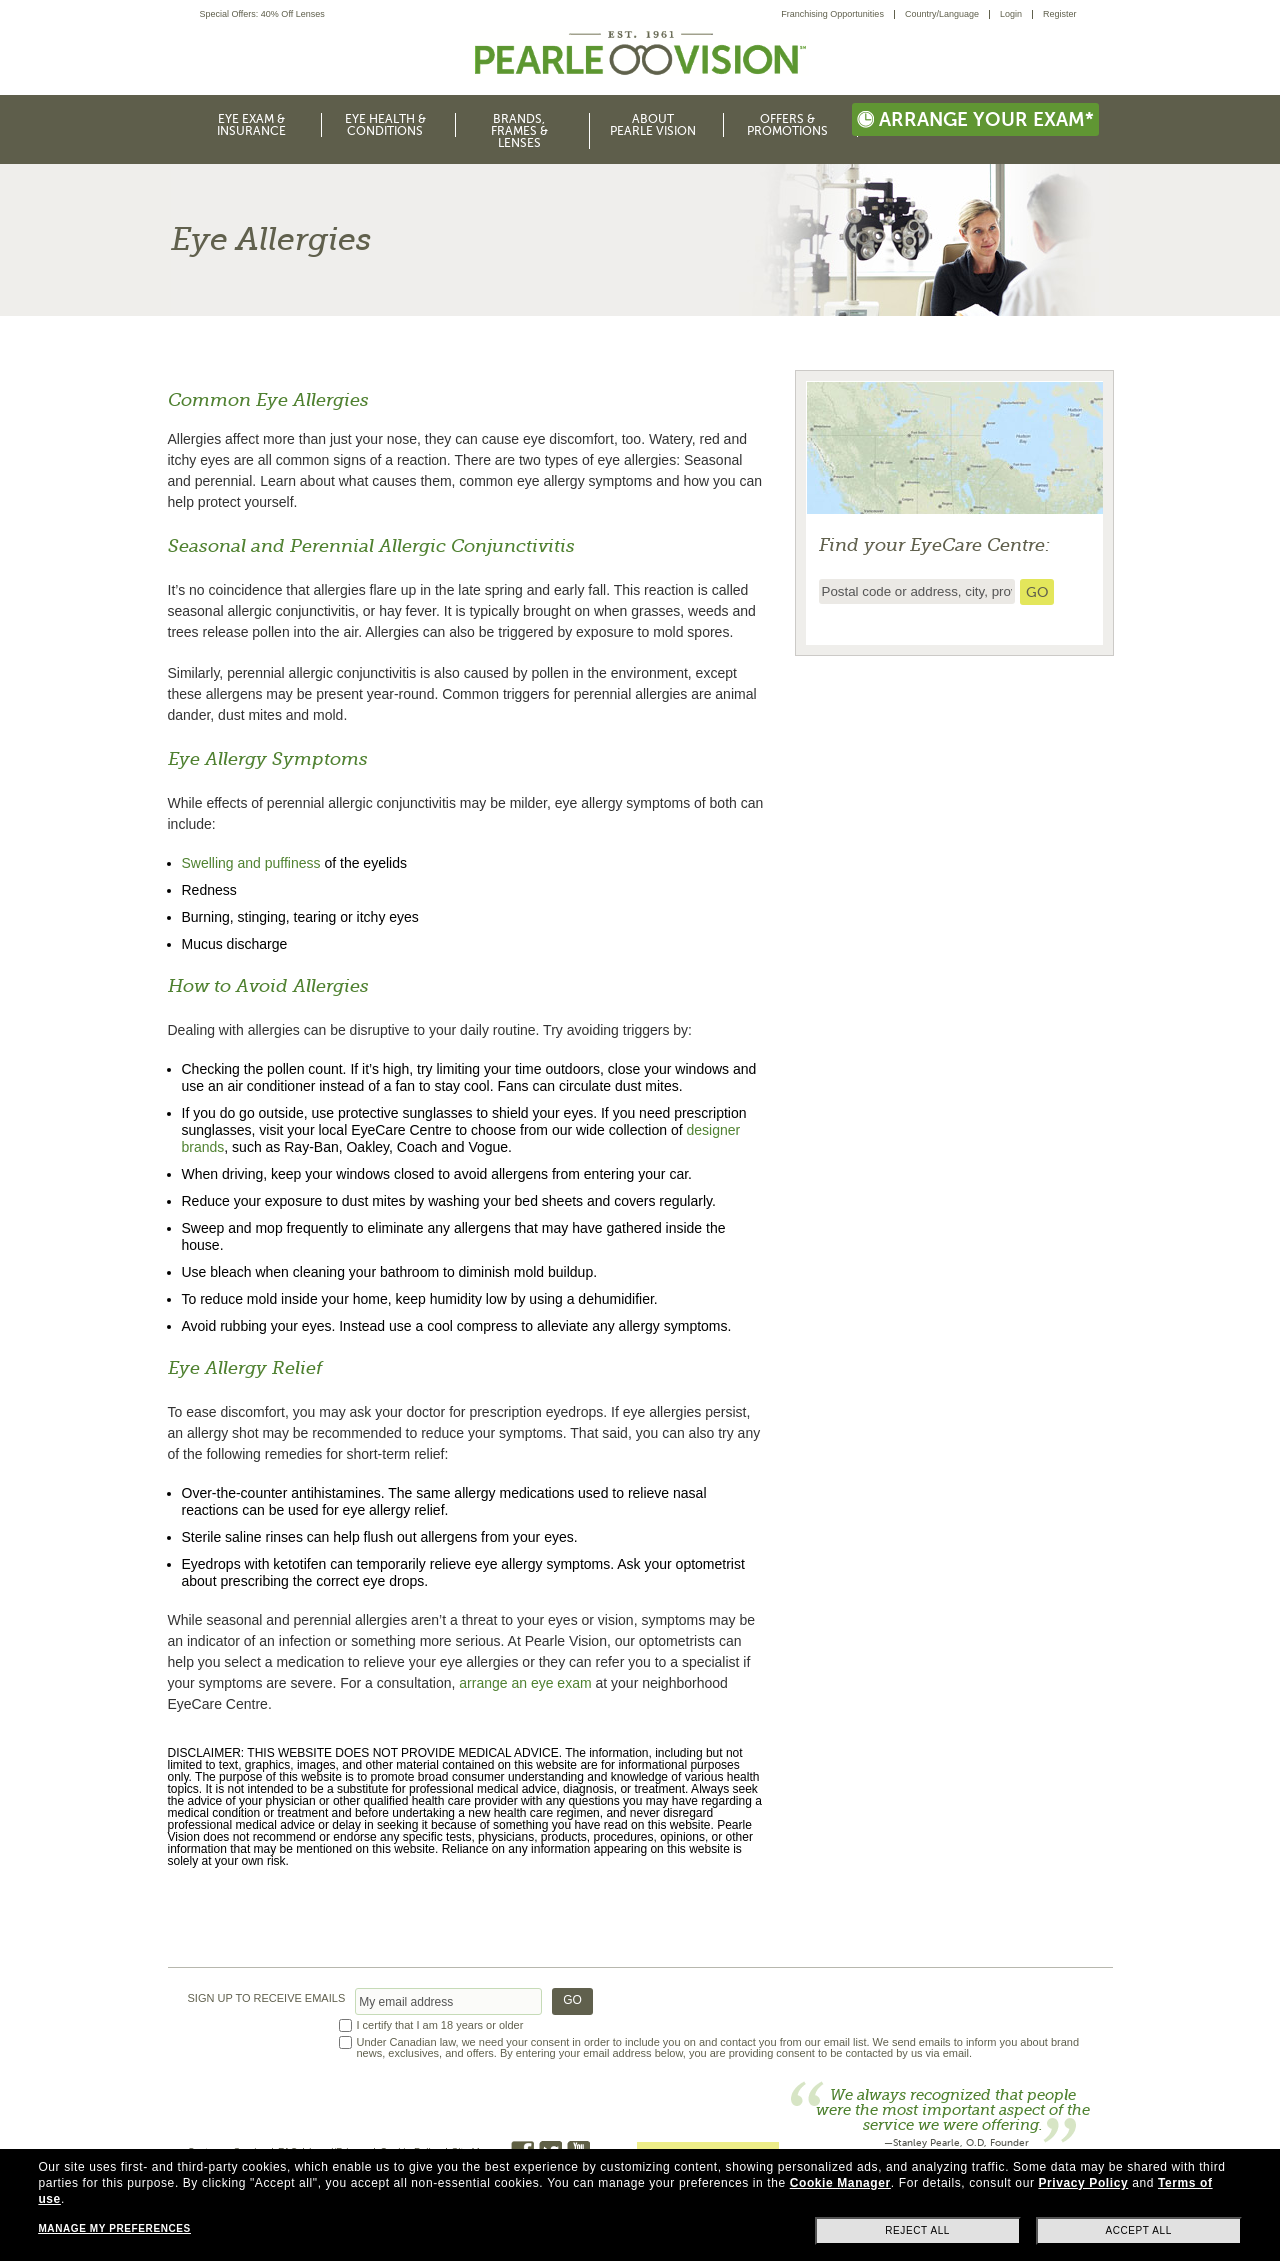 Image resolution: width=1280 pixels, height=2261 pixels. What do you see at coordinates (262, 14) in the screenshot?
I see `Special Offers: 40% Off Lenses` at bounding box center [262, 14].